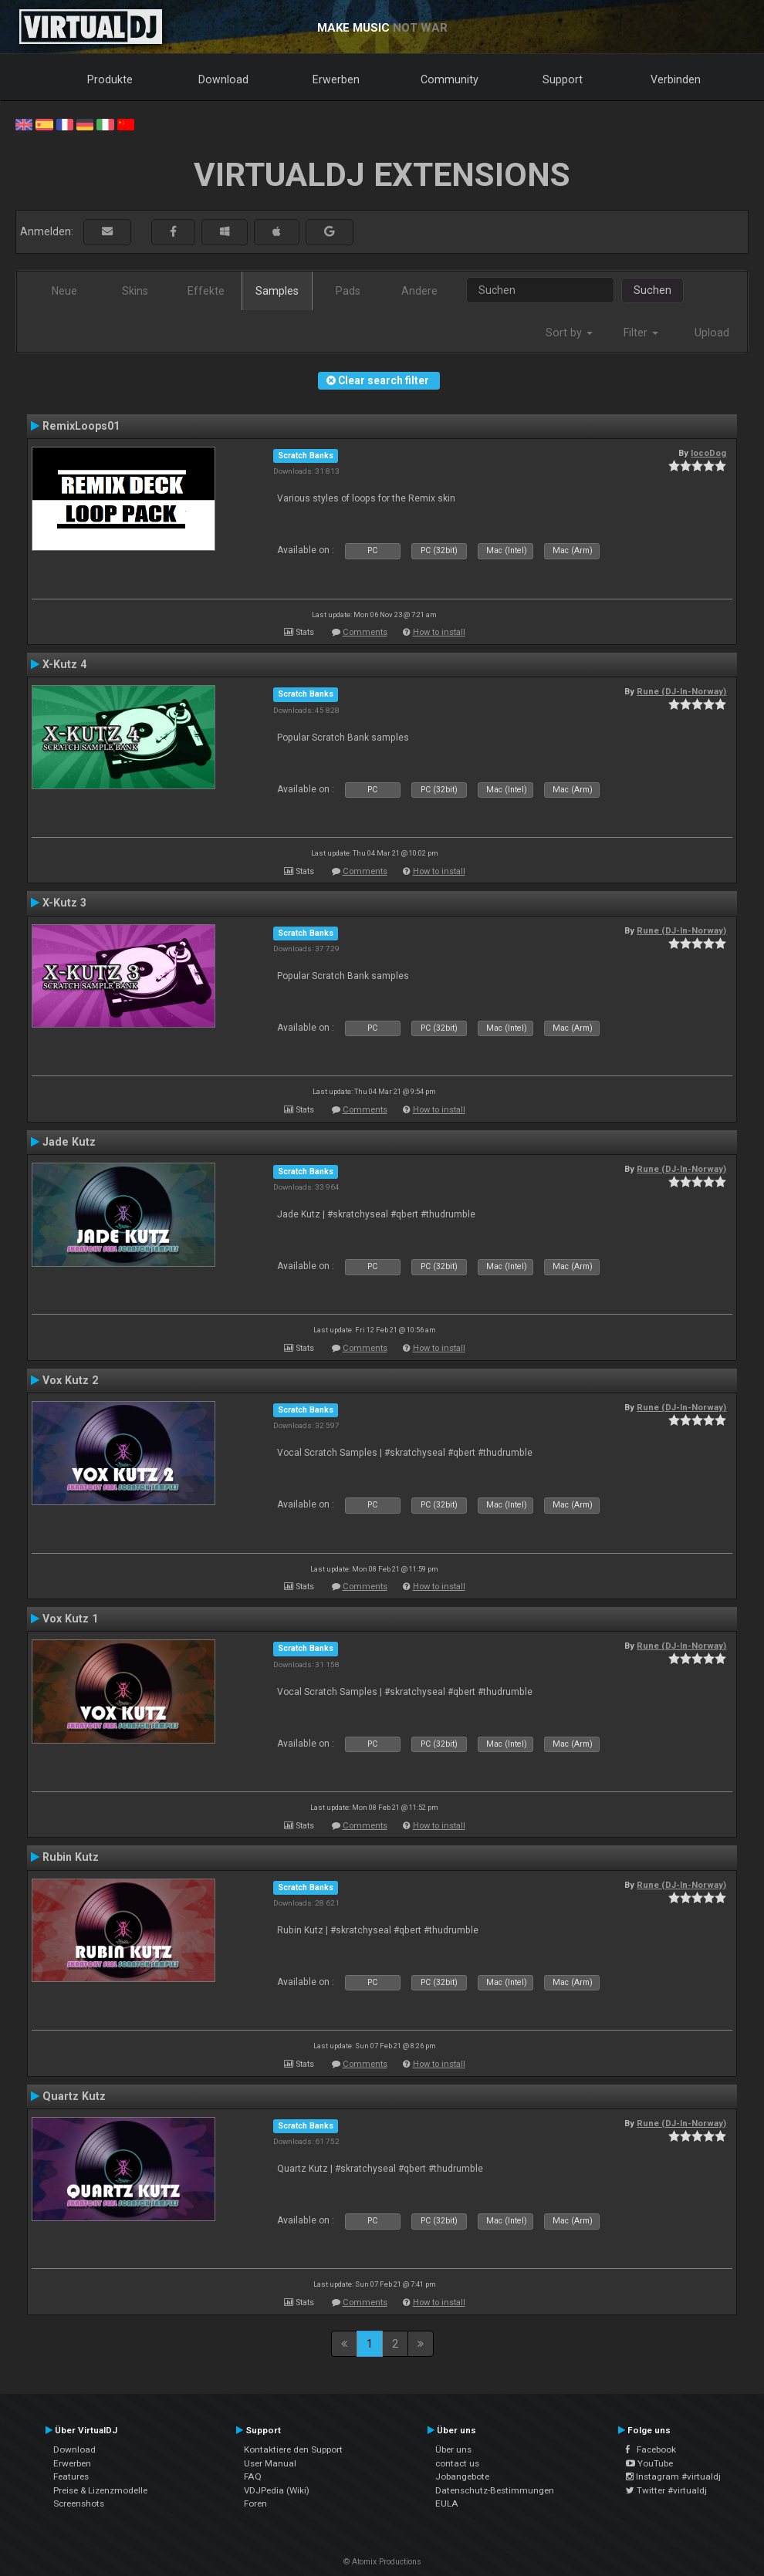 The width and height of the screenshot is (764, 2576). What do you see at coordinates (652, 290) in the screenshot?
I see `Suchen` at bounding box center [652, 290].